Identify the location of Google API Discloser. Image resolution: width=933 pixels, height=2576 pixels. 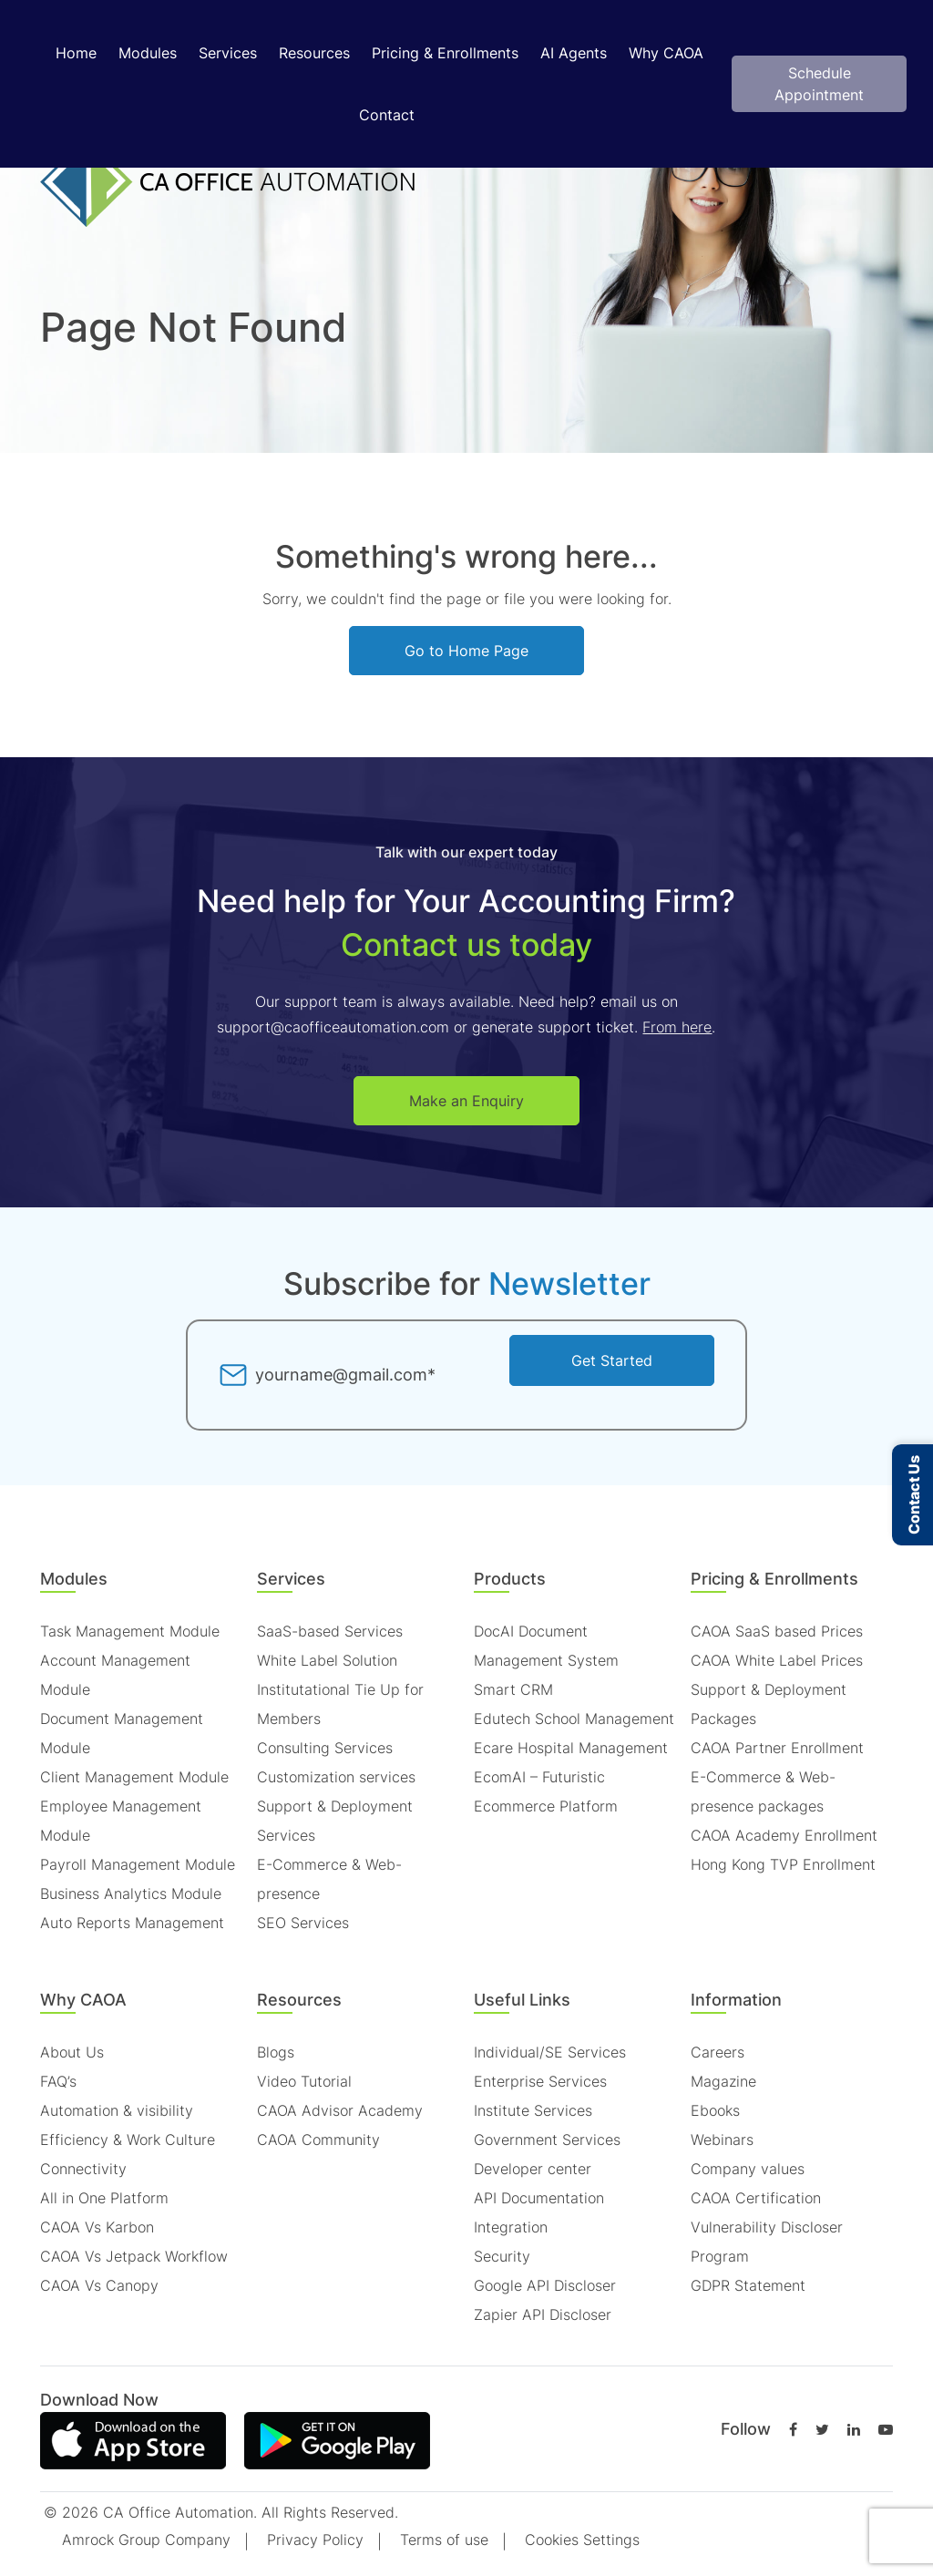
(545, 2285).